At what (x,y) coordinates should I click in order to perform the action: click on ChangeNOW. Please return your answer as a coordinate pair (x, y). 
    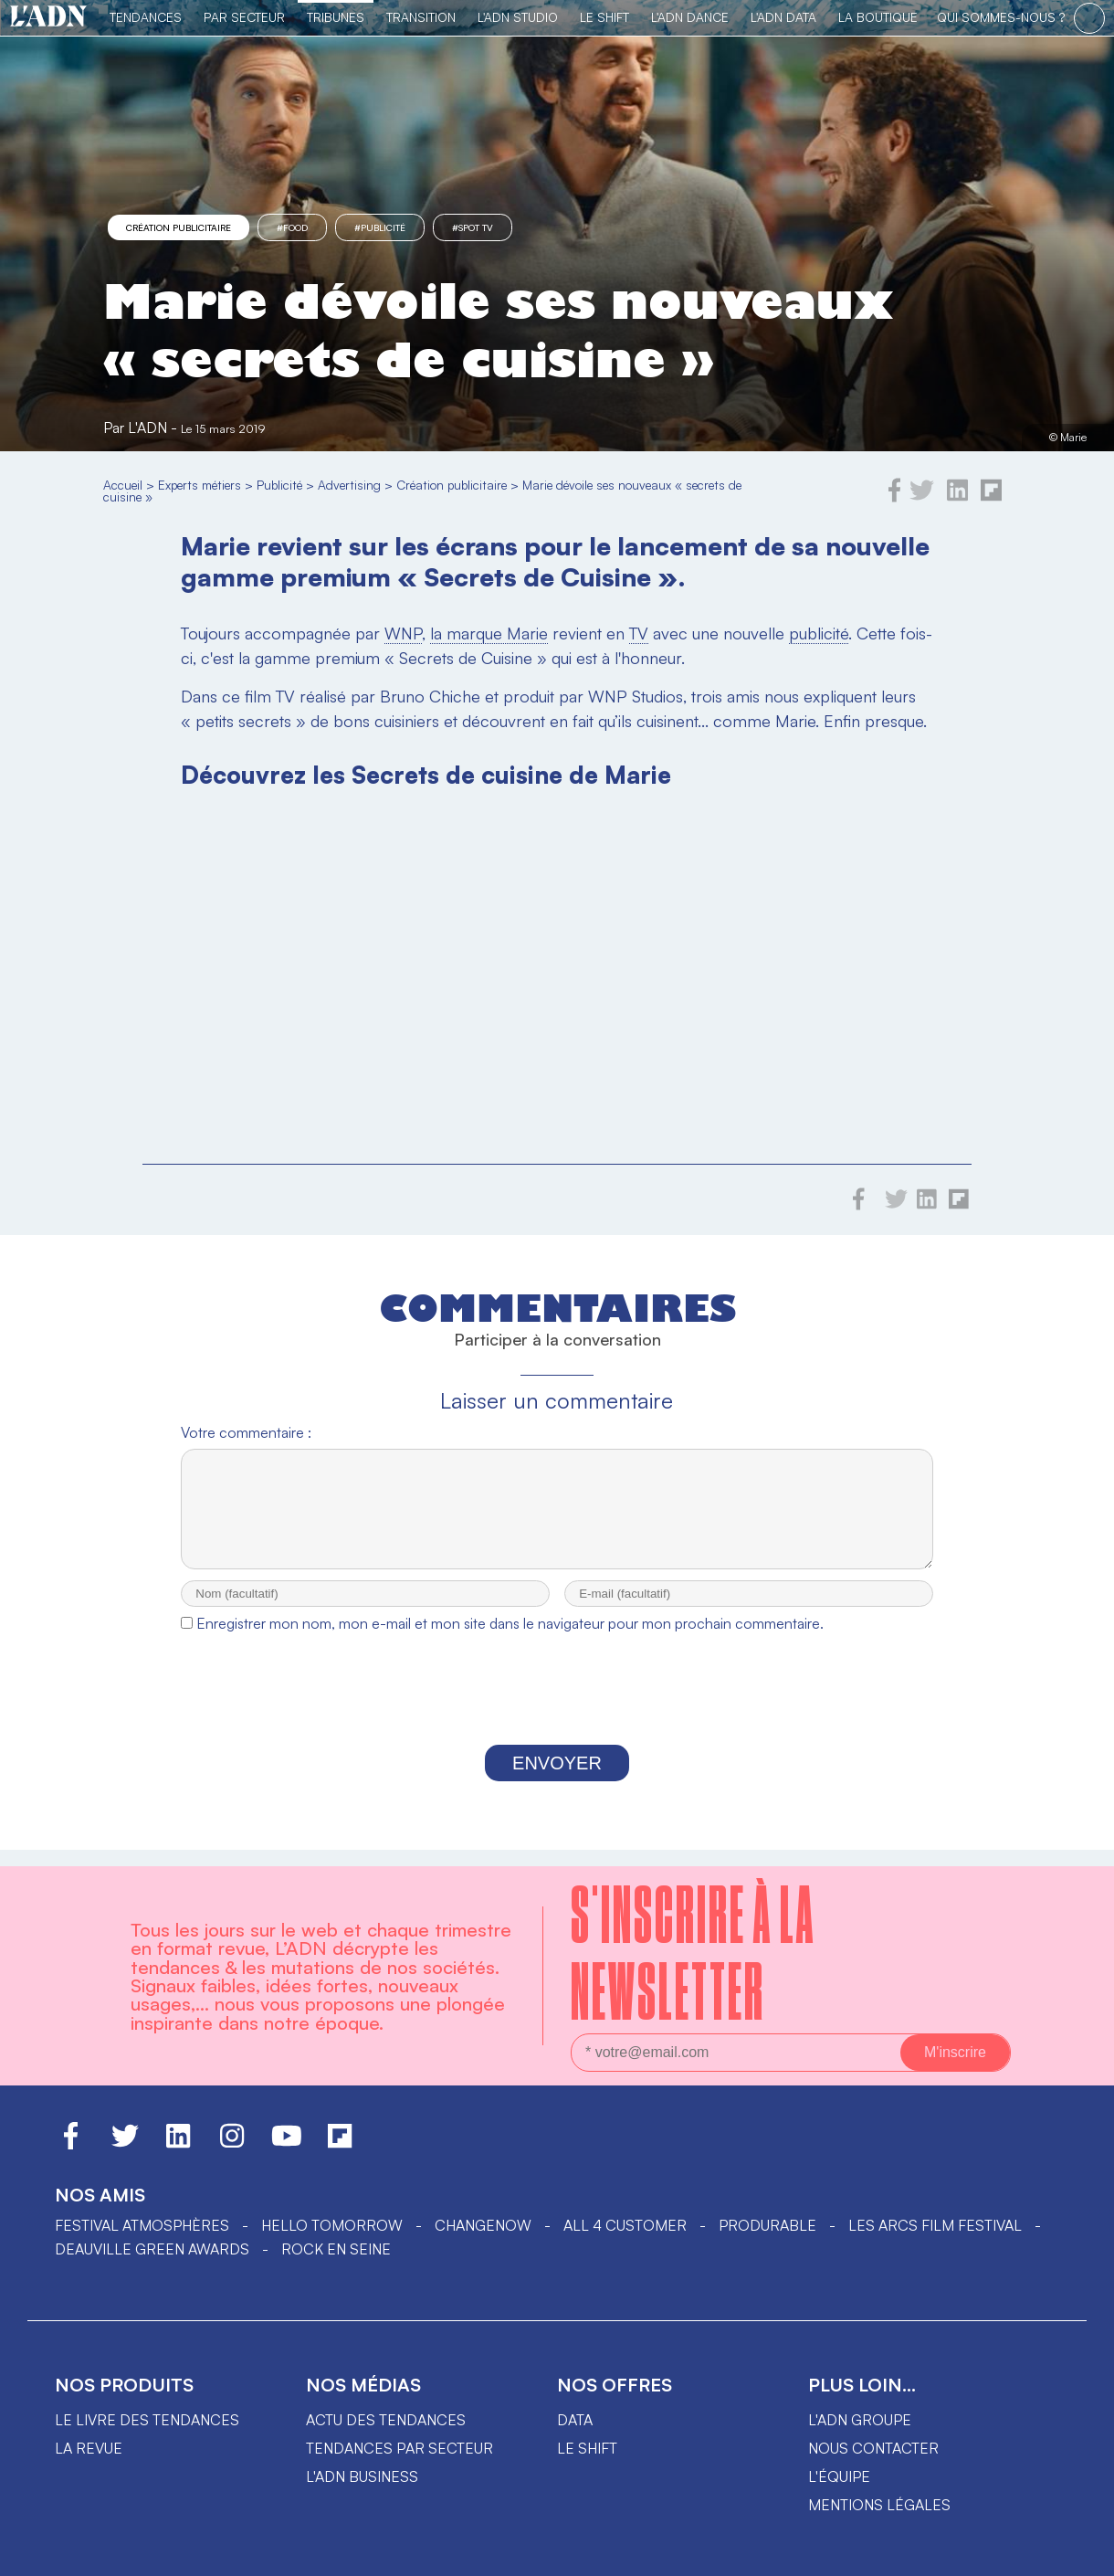
    Looking at the image, I should click on (483, 2225).